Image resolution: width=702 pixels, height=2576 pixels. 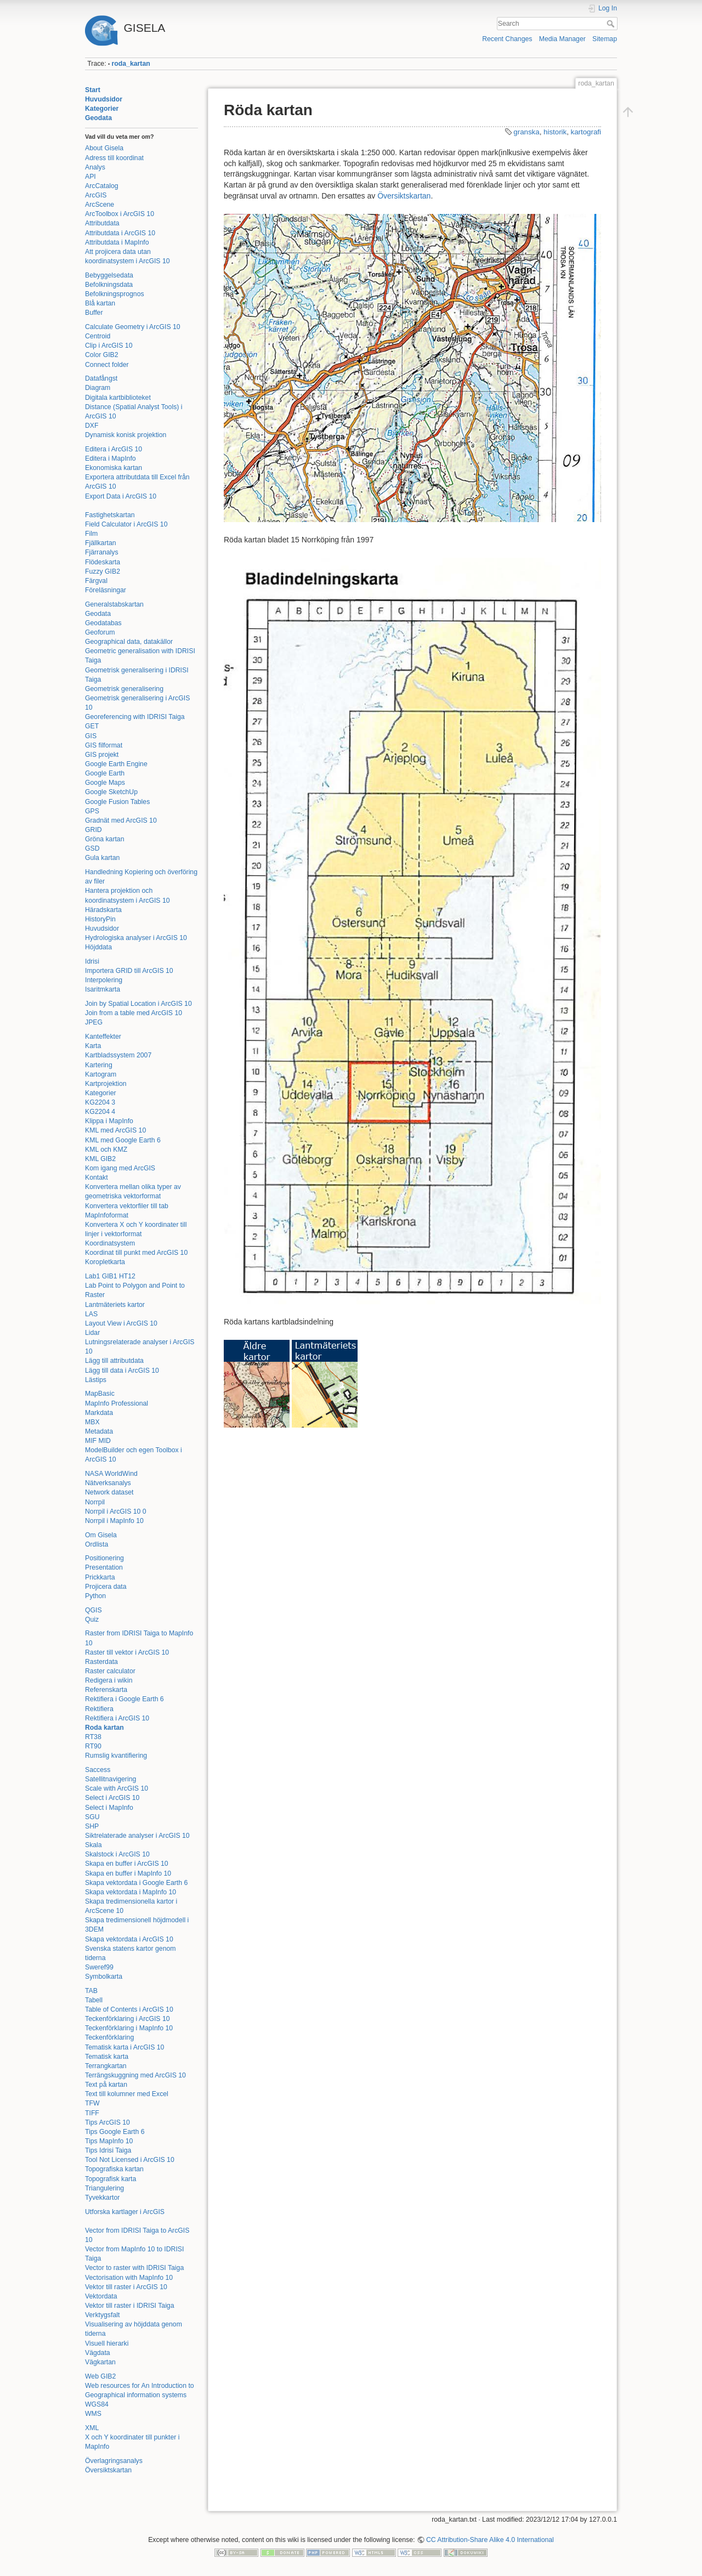 What do you see at coordinates (106, 1149) in the screenshot?
I see `KML och KMZ` at bounding box center [106, 1149].